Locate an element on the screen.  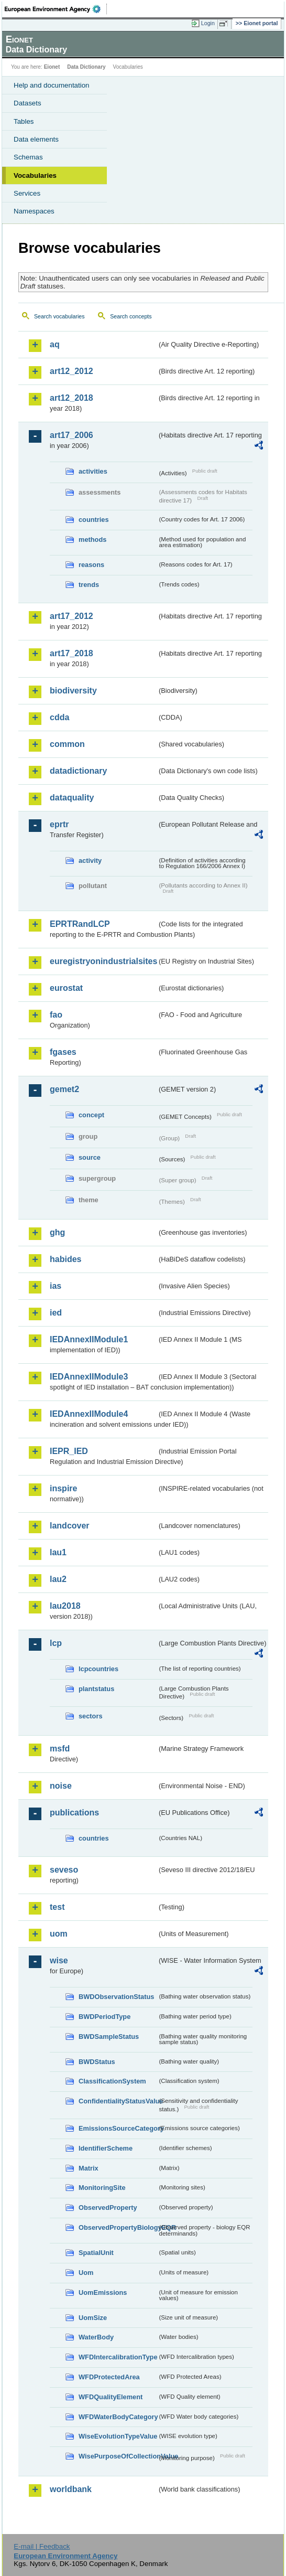
worldbank is located at coordinates (71, 2489).